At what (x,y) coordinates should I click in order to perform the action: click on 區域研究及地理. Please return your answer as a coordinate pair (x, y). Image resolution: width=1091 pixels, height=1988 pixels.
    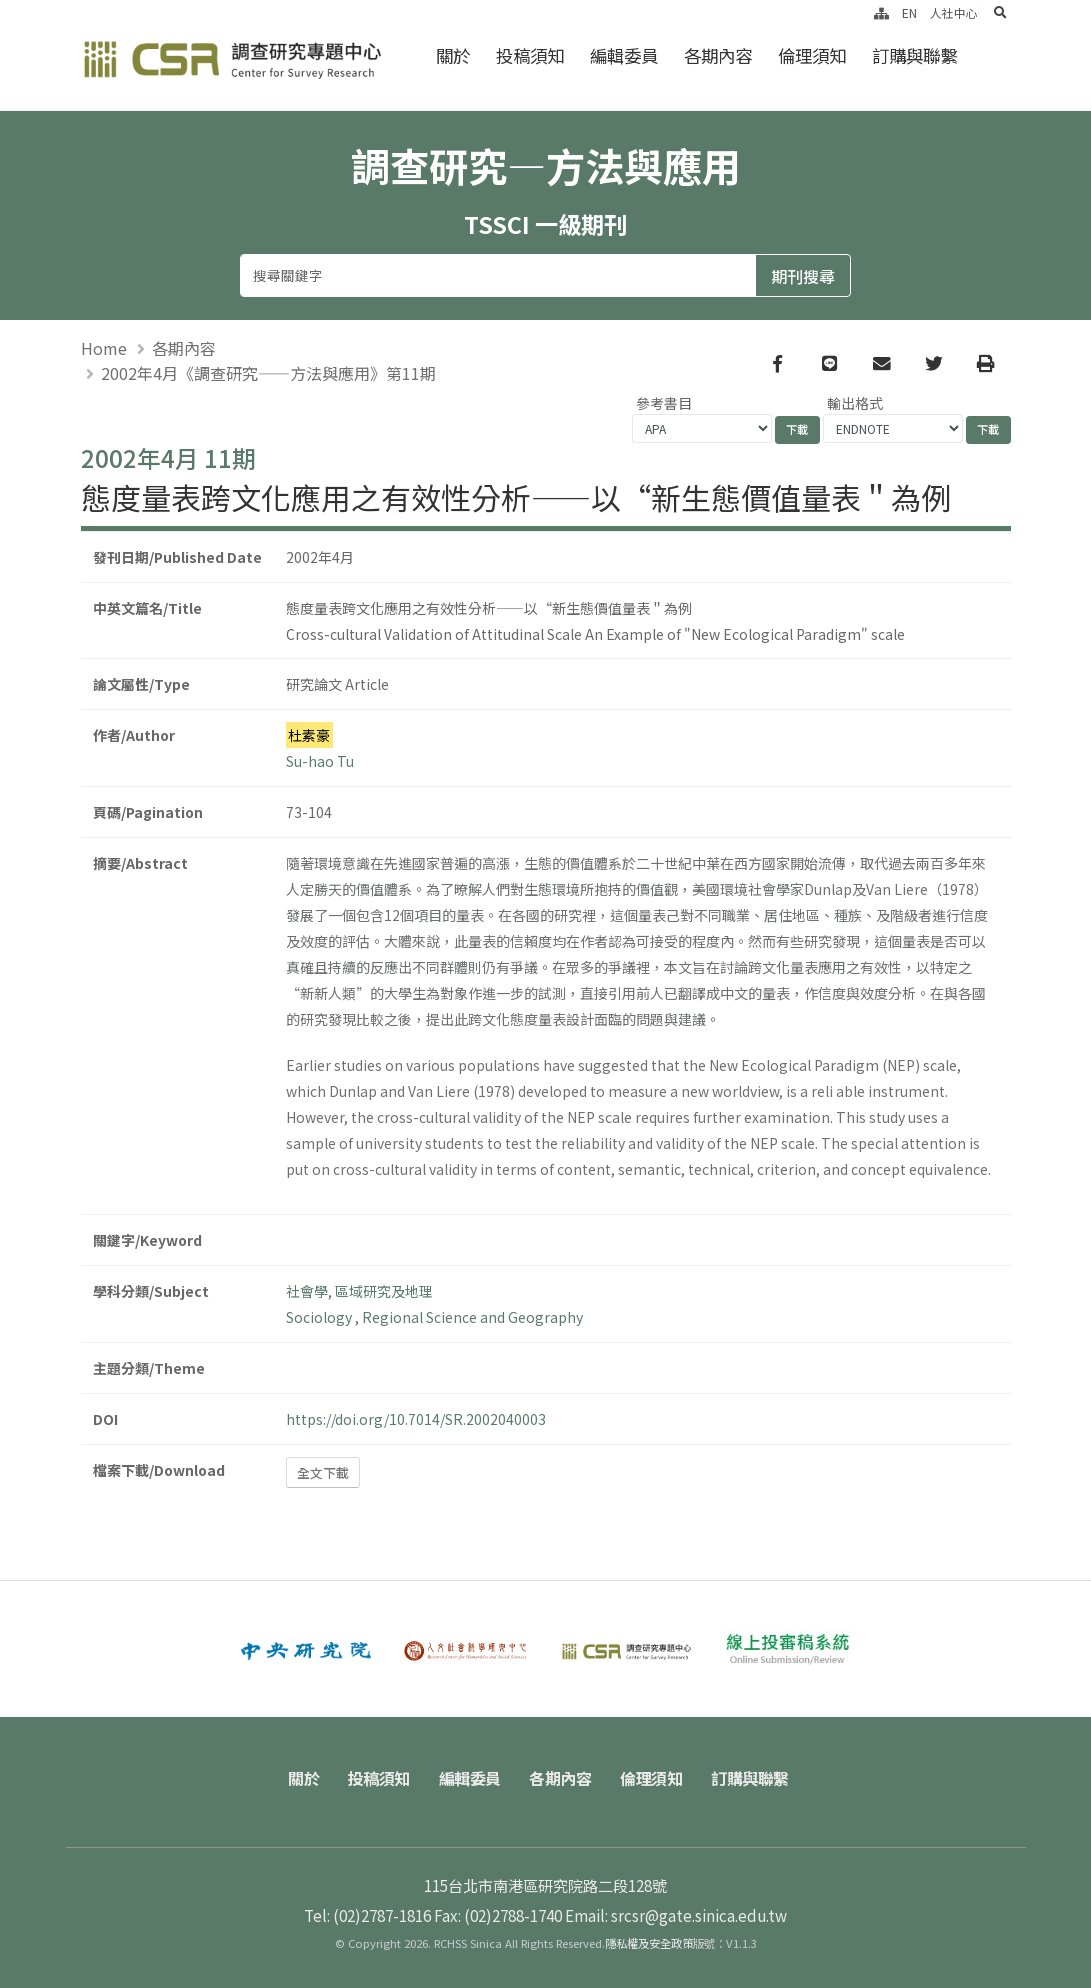
    Looking at the image, I should click on (384, 1291).